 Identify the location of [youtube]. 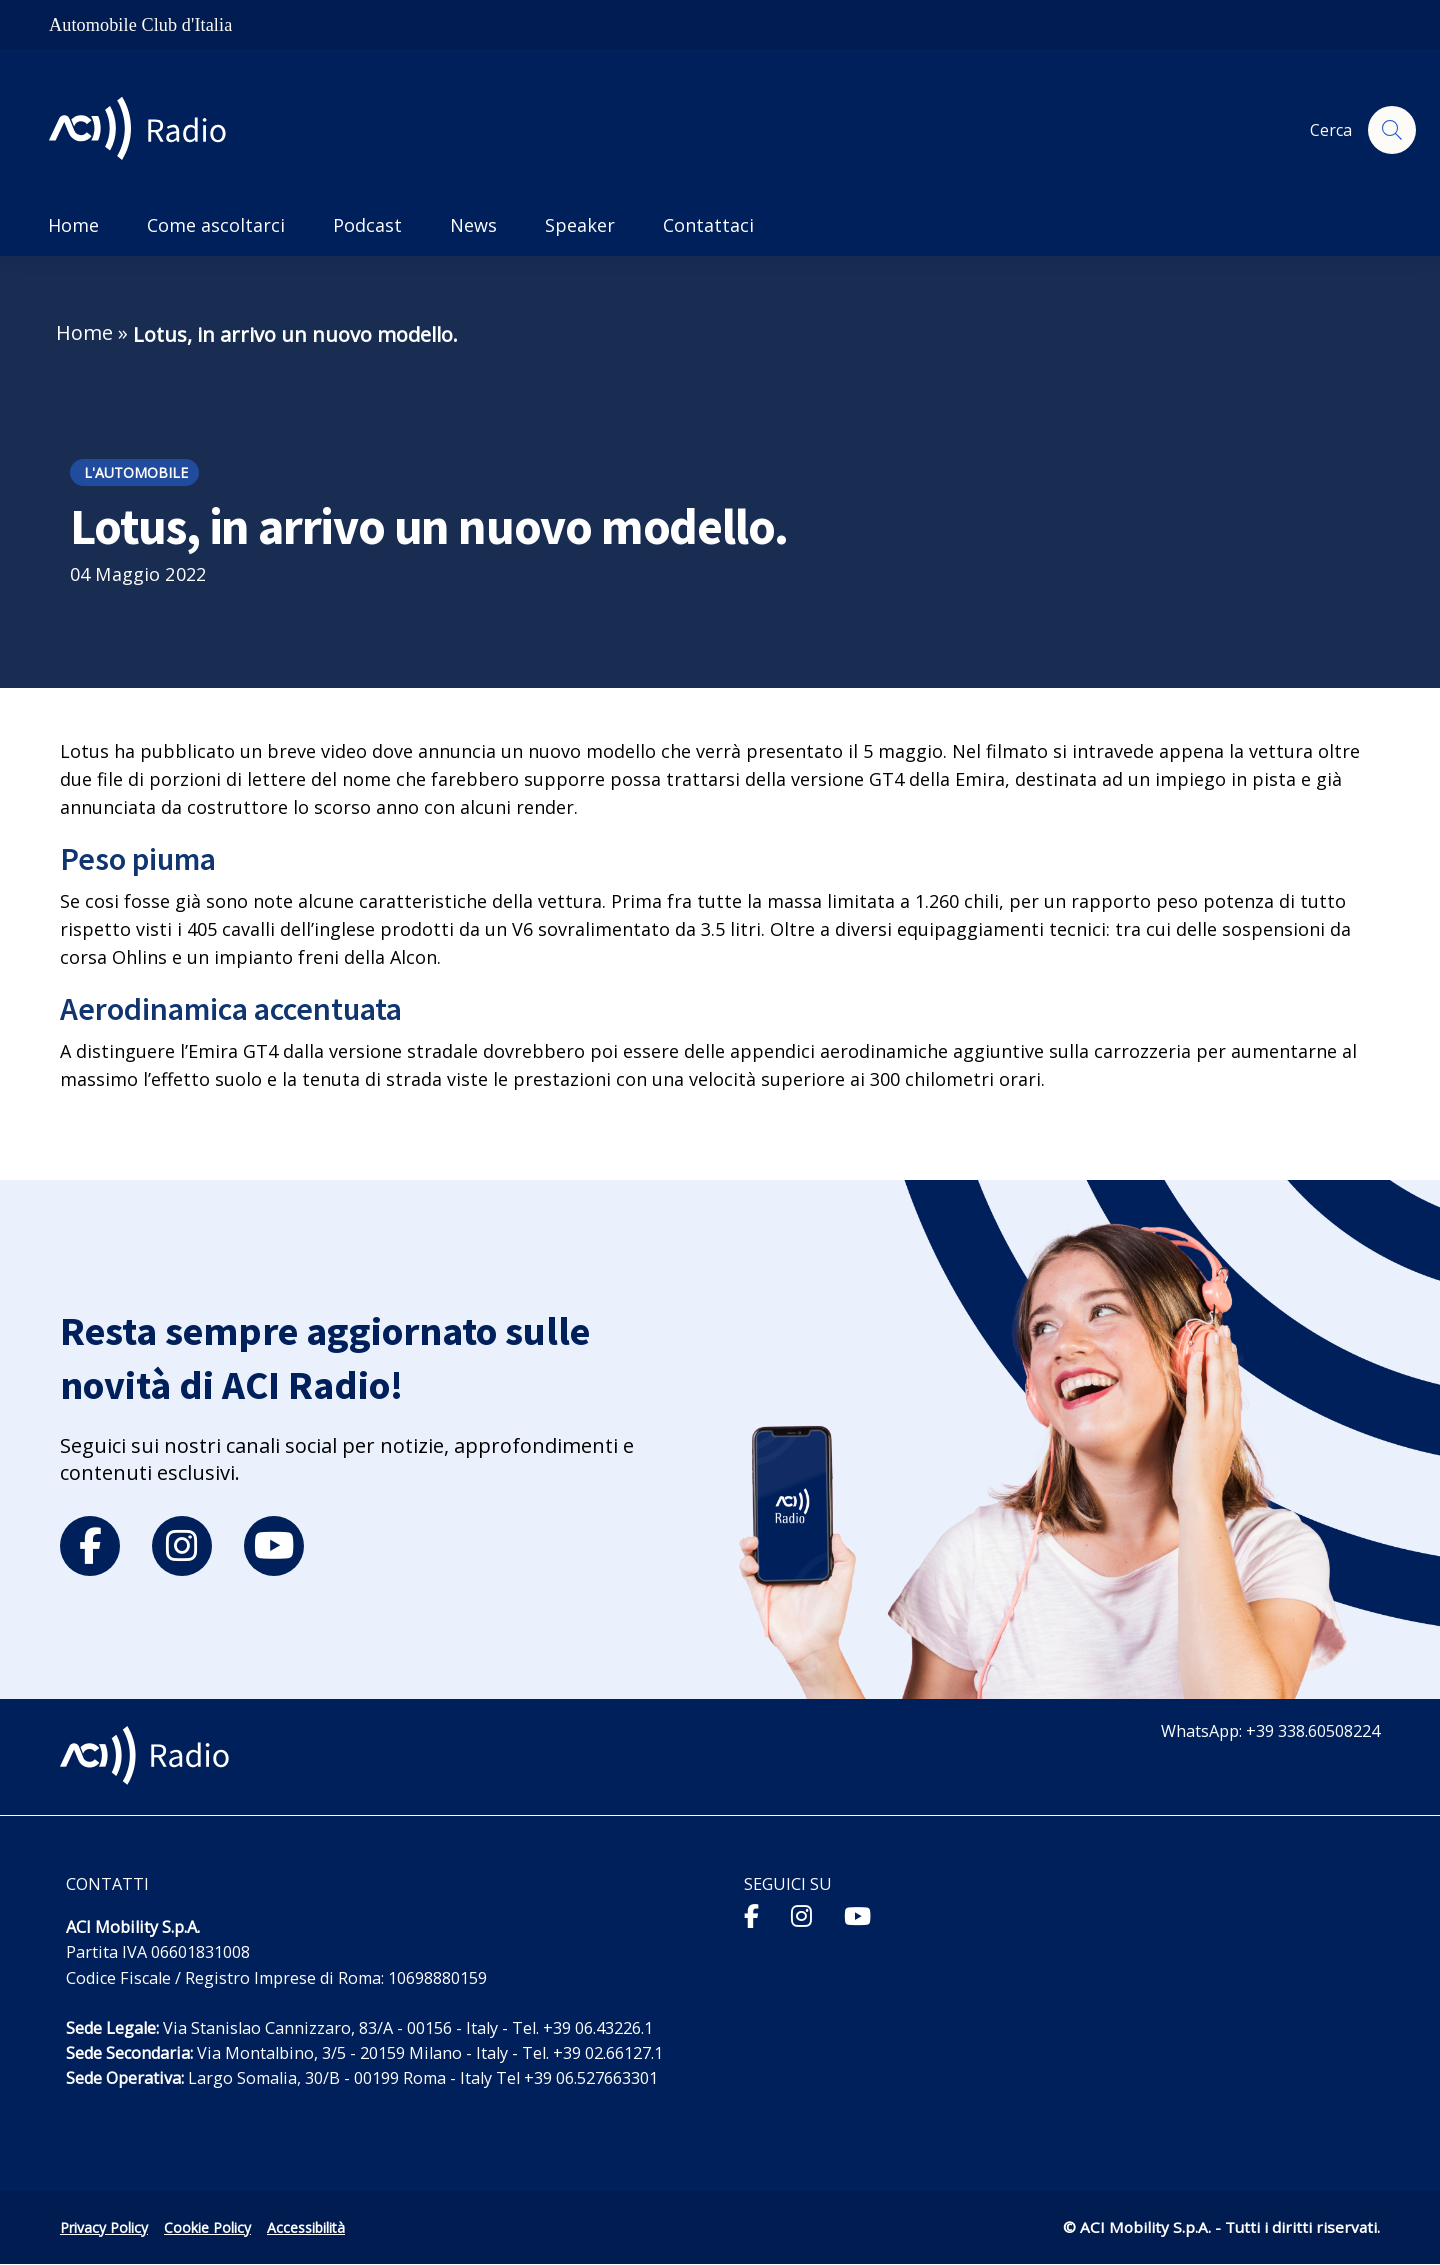
(274, 1546).